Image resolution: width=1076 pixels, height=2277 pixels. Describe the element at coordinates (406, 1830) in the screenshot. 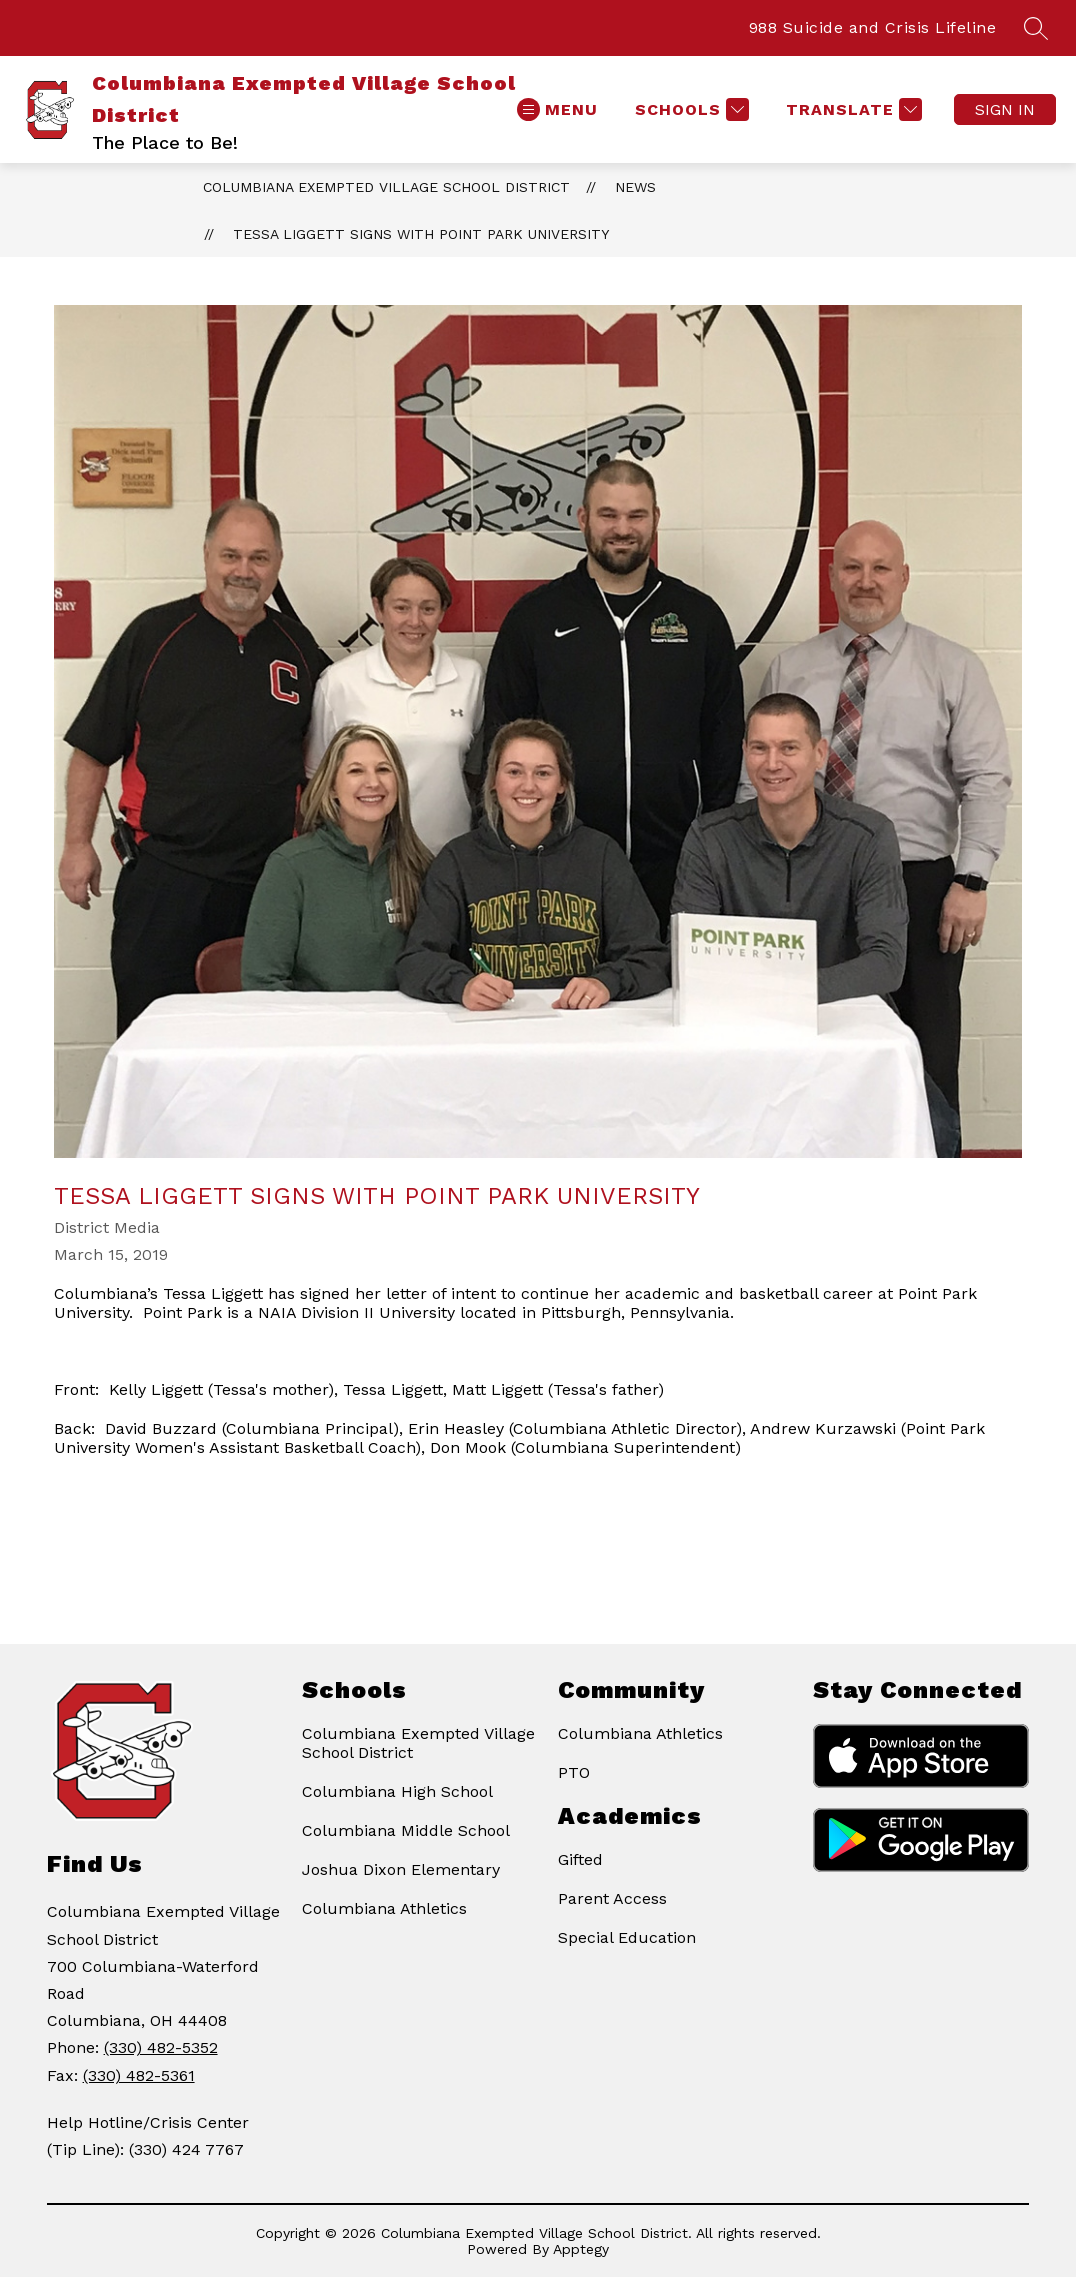

I see `Columbiana Middle School` at that location.